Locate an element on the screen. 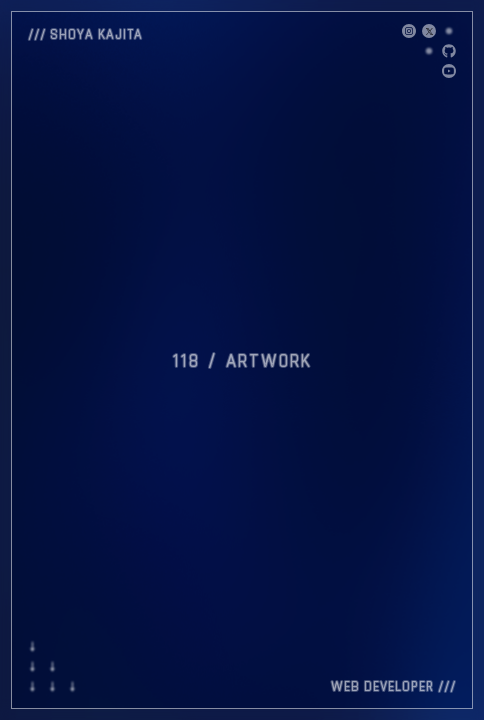 Image resolution: width=484 pixels, height=720 pixels. [X] is located at coordinates (409, 31).